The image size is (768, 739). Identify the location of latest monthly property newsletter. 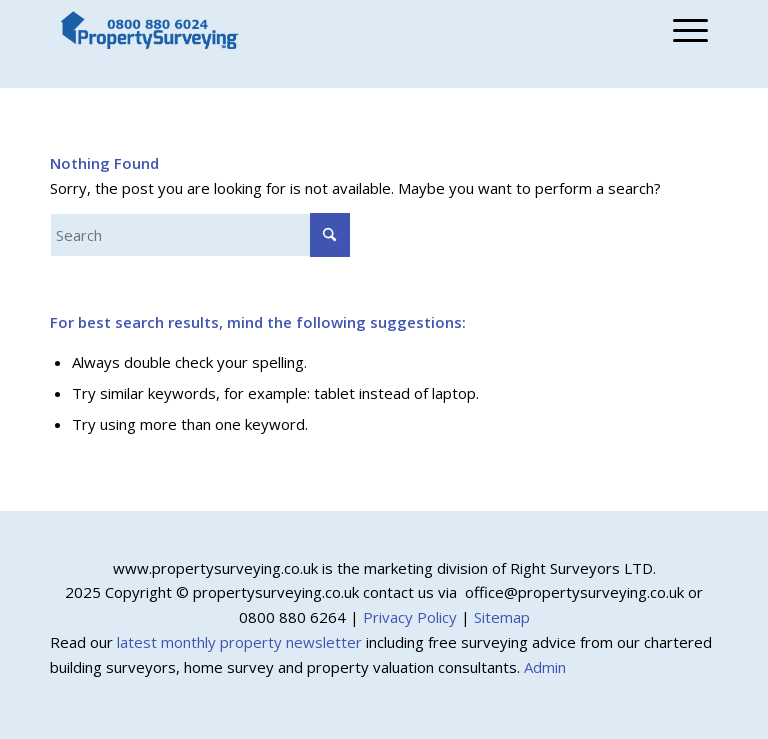
(239, 642).